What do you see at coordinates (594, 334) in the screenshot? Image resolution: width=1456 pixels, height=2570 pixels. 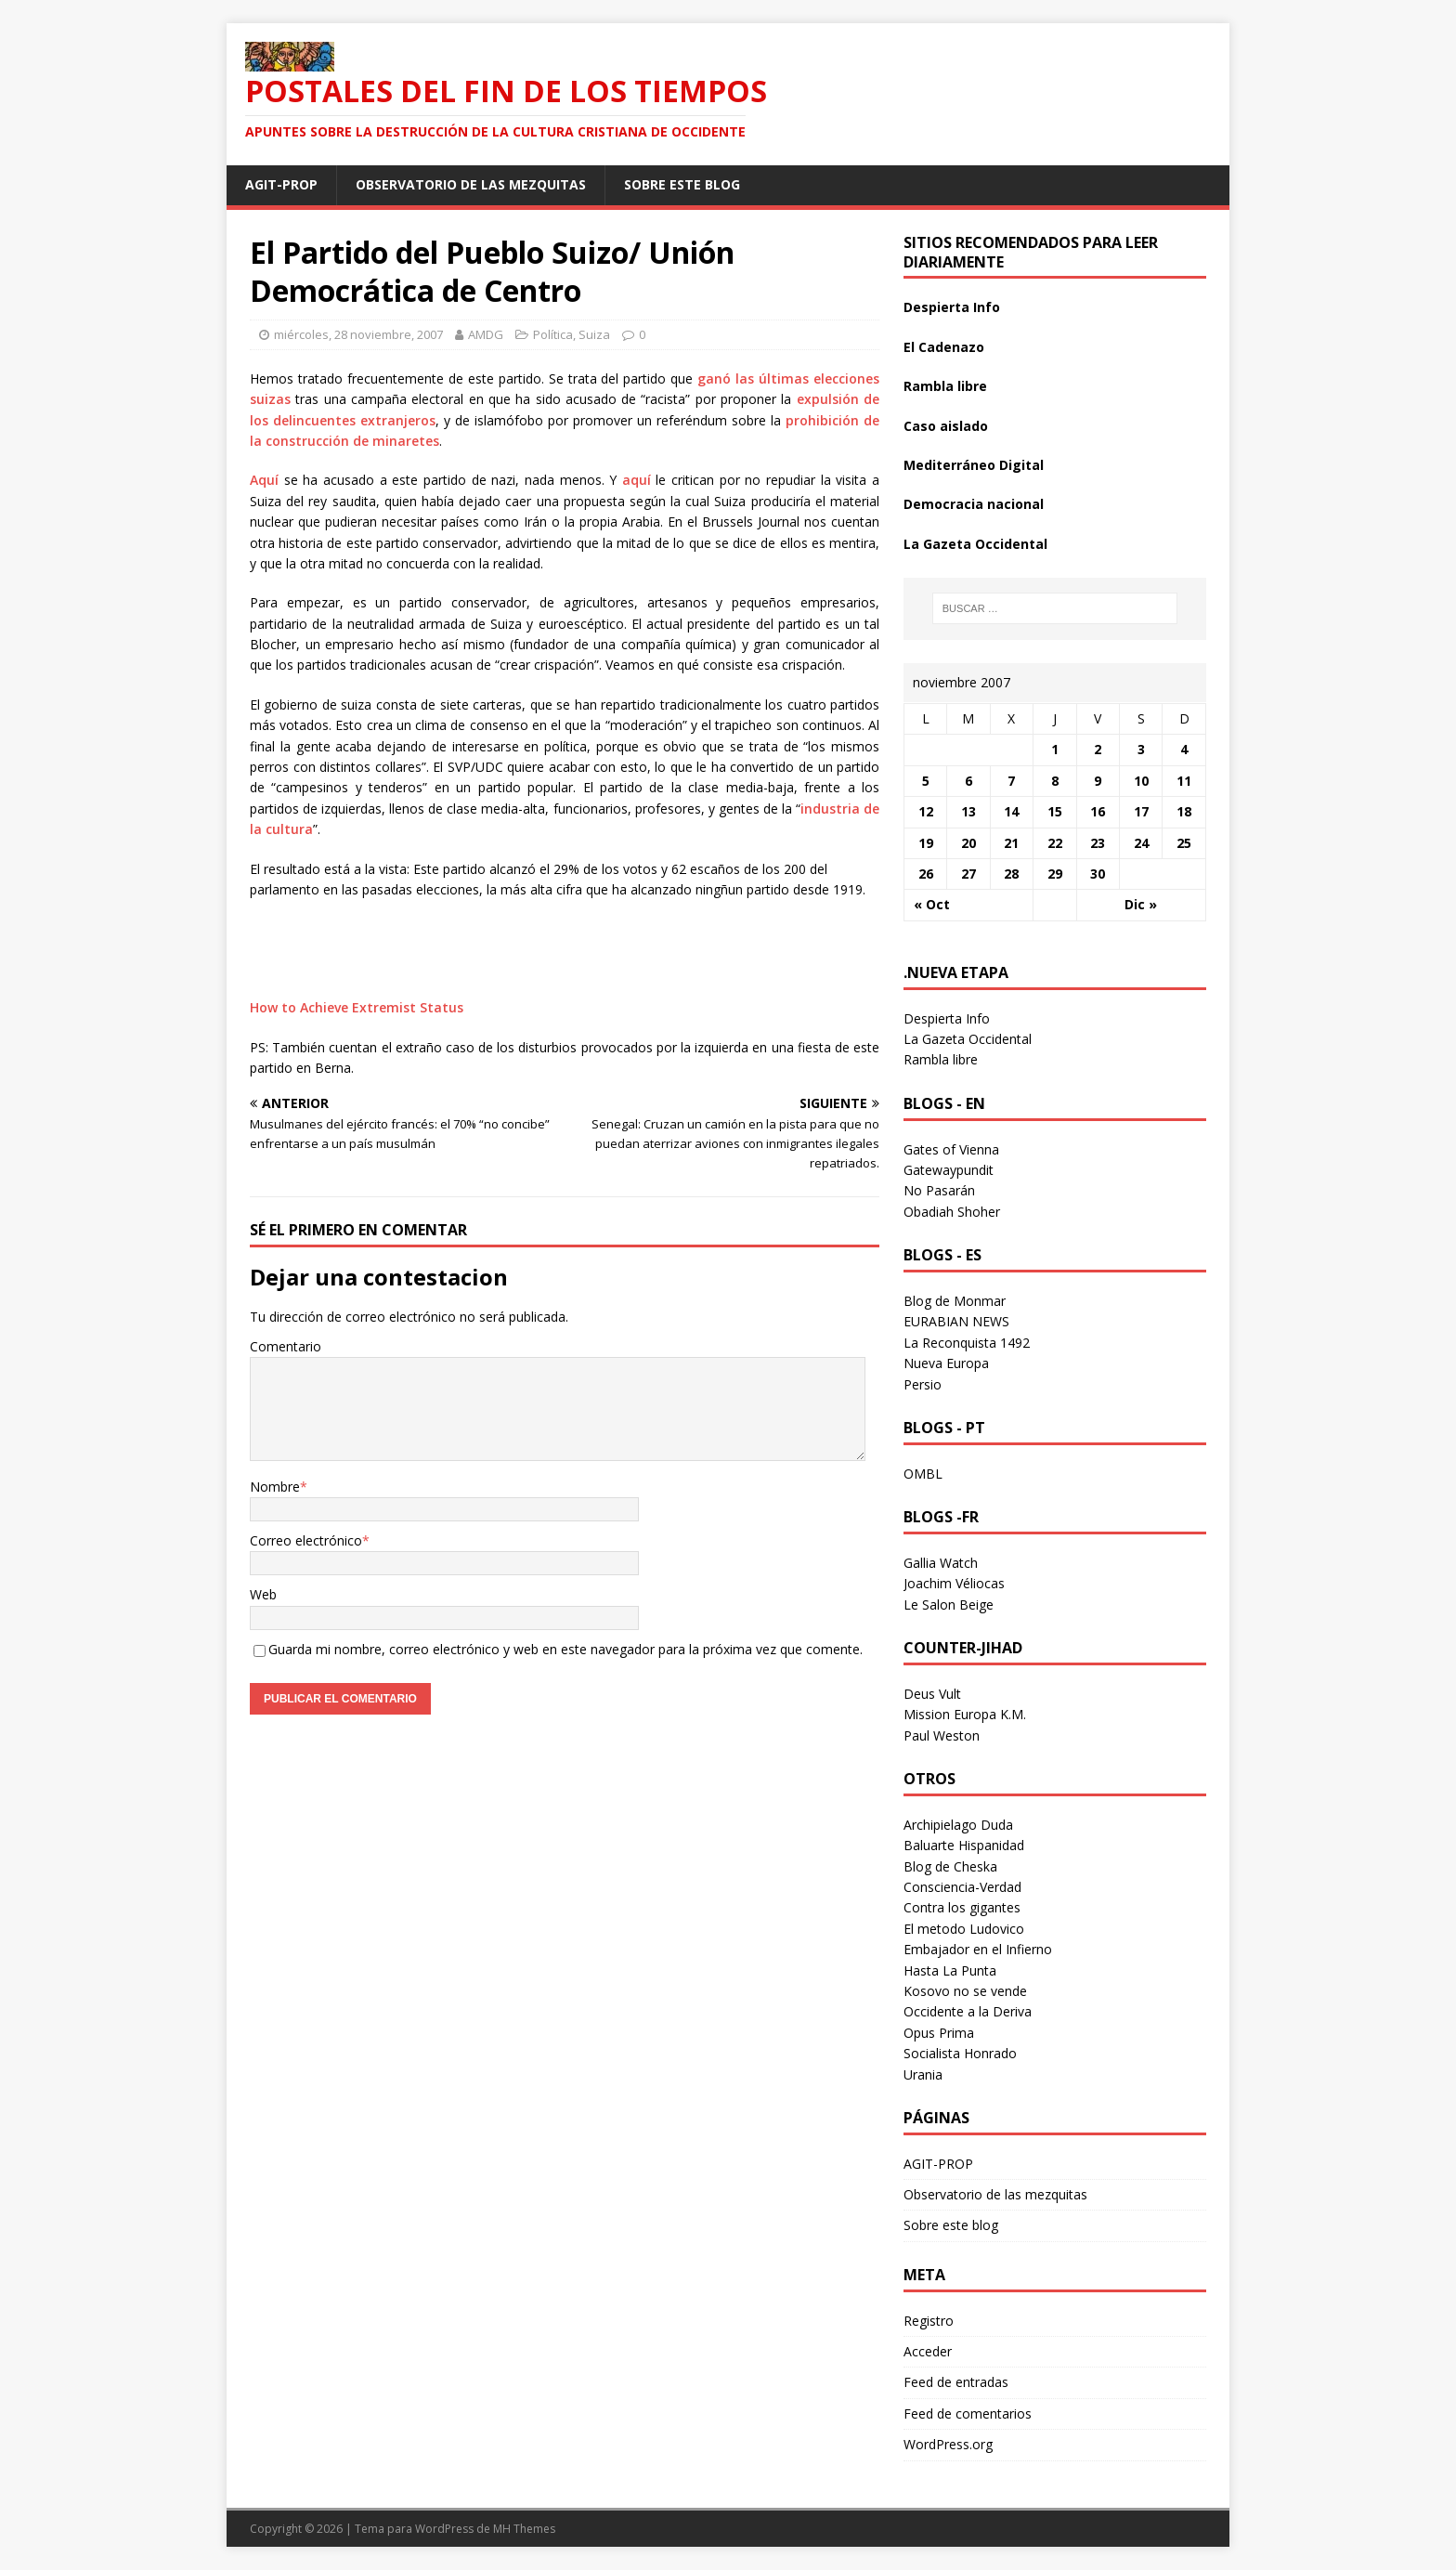 I see `Suiza` at bounding box center [594, 334].